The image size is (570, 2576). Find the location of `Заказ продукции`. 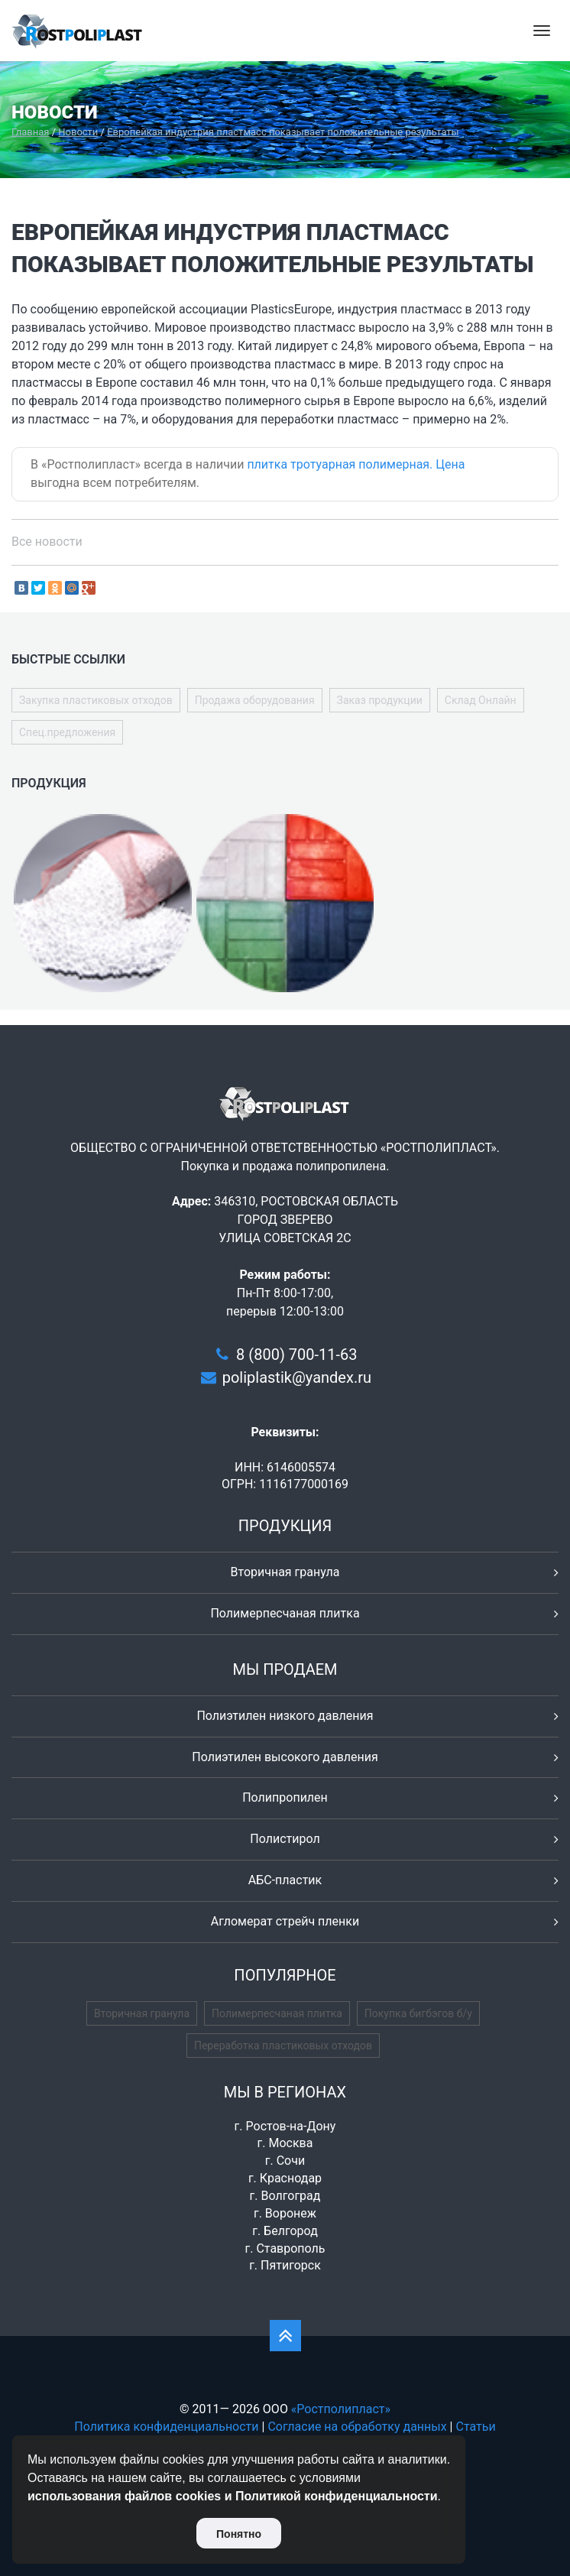

Заказ продукции is located at coordinates (380, 700).